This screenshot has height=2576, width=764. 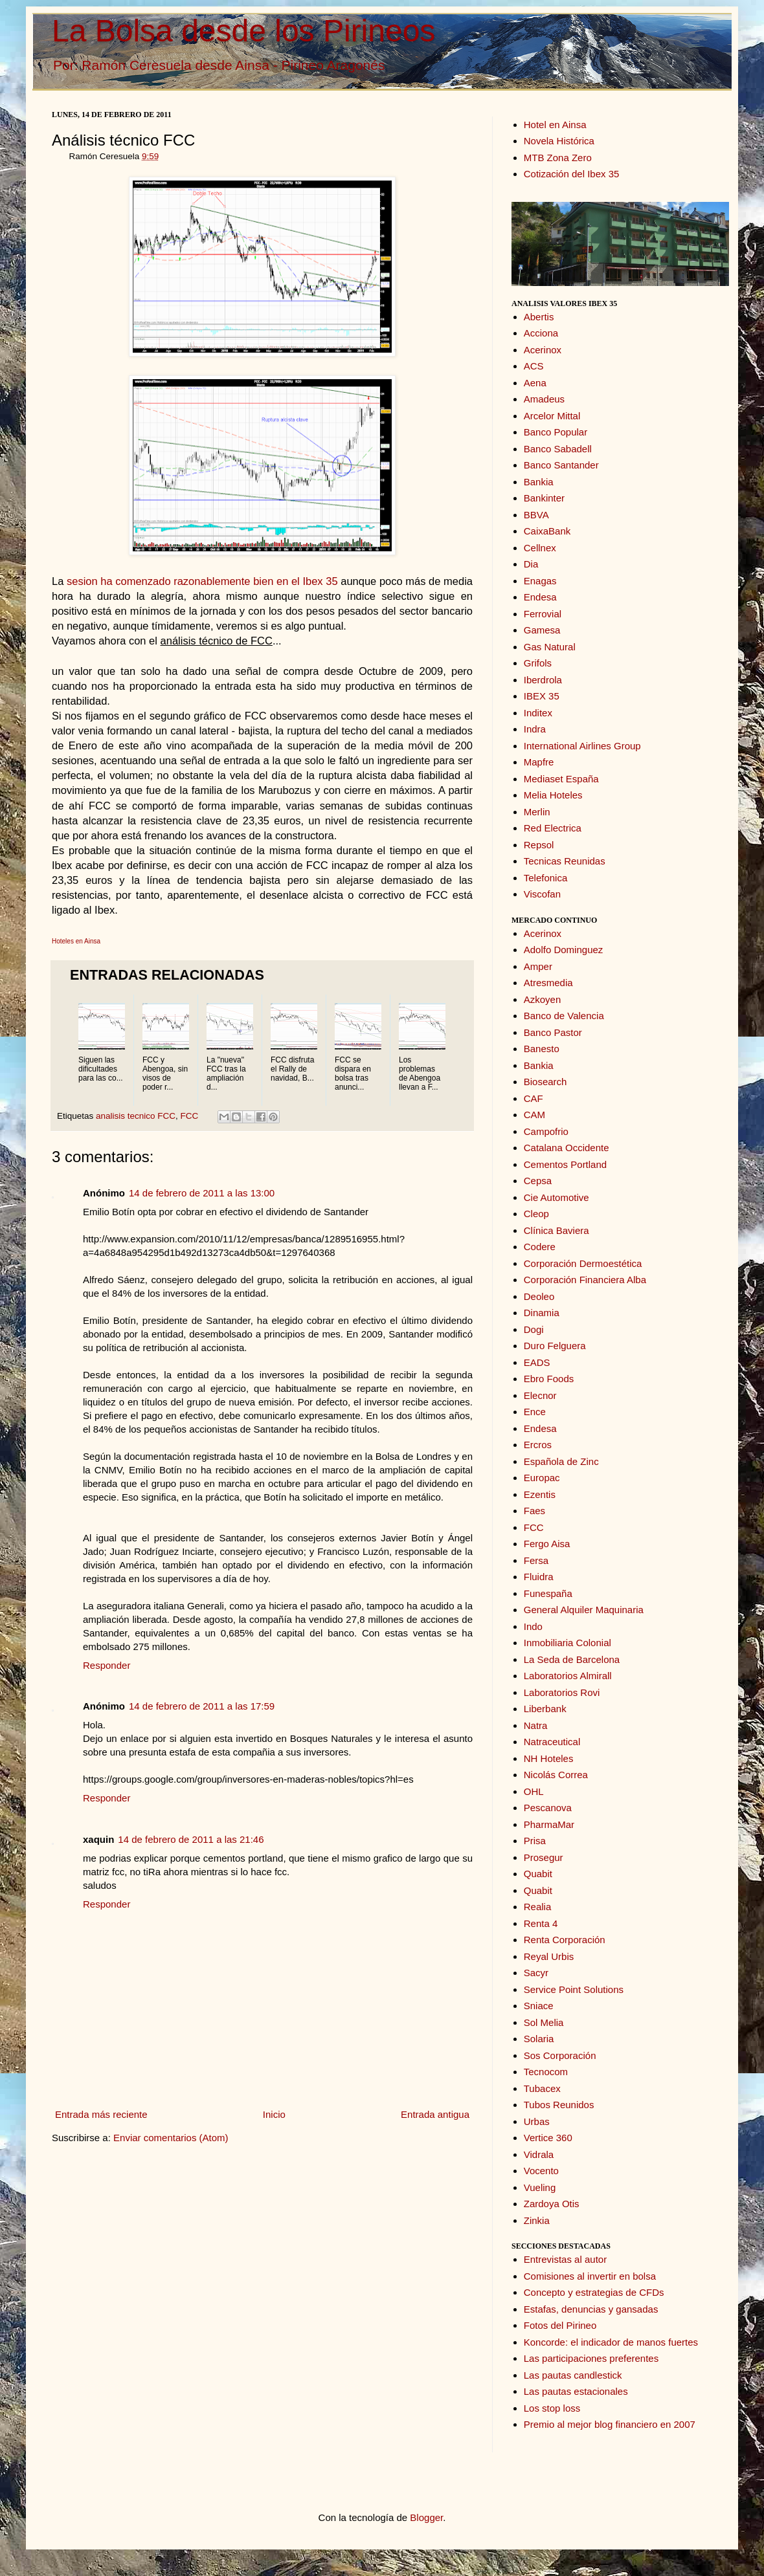 What do you see at coordinates (559, 140) in the screenshot?
I see `Novela Histórica` at bounding box center [559, 140].